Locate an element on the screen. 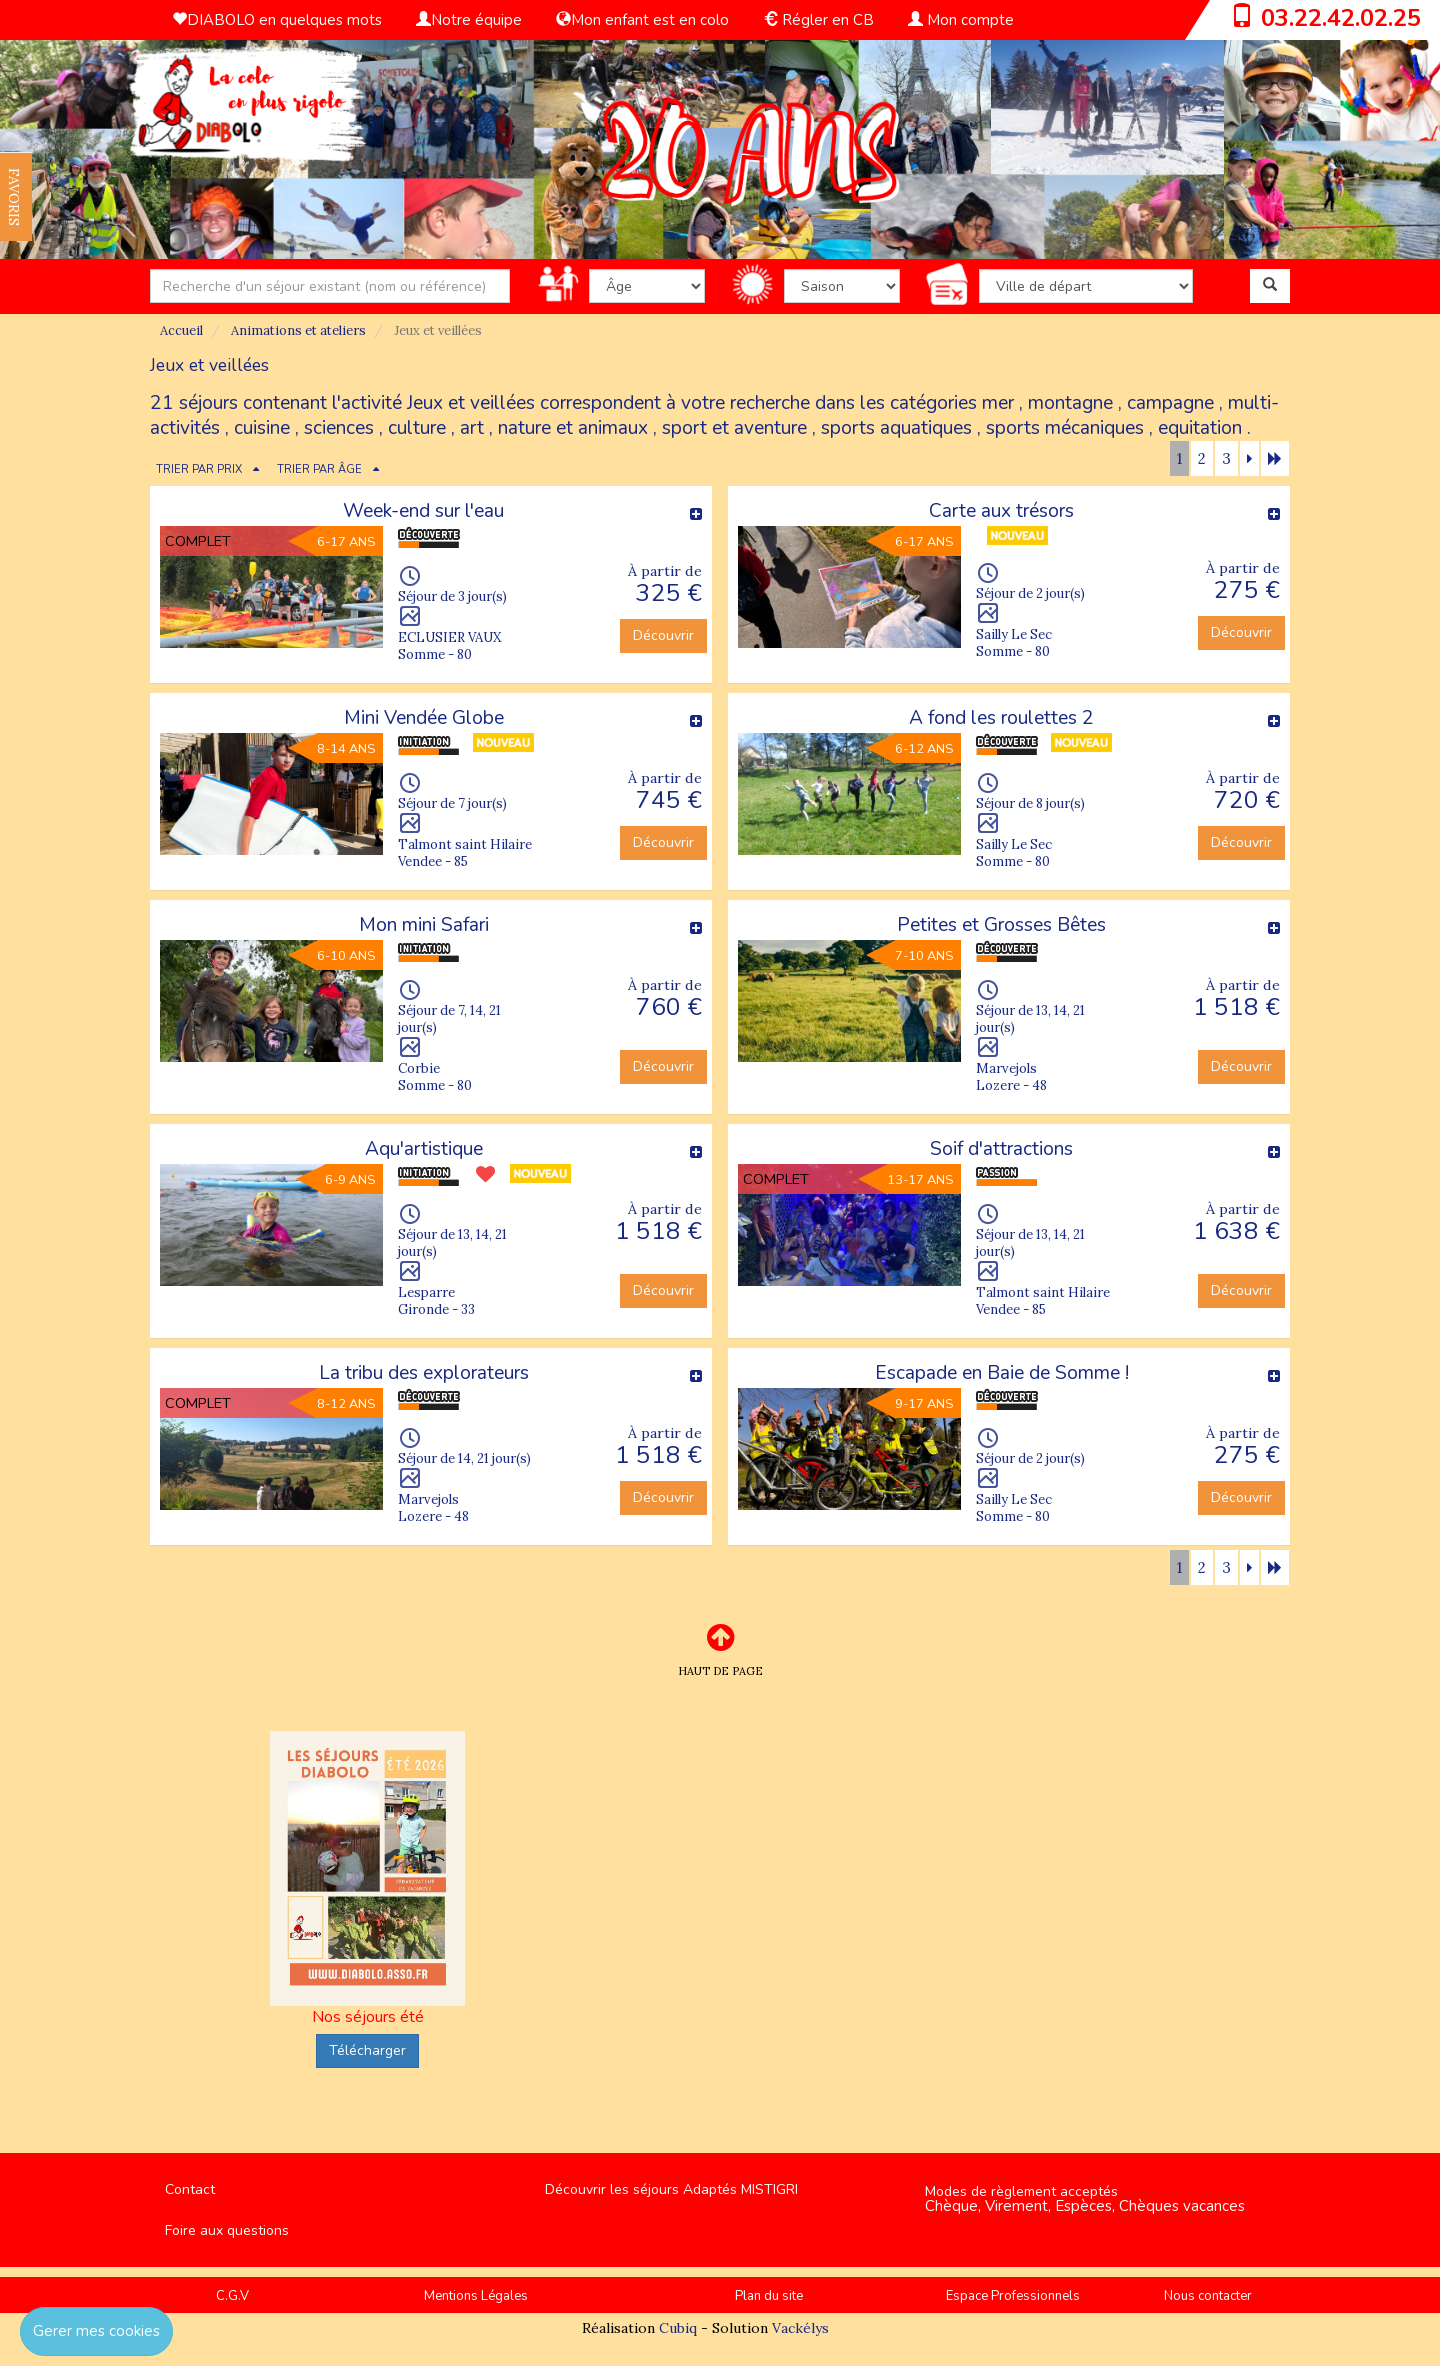  DIABOLO en quelques mots is located at coordinates (277, 20).